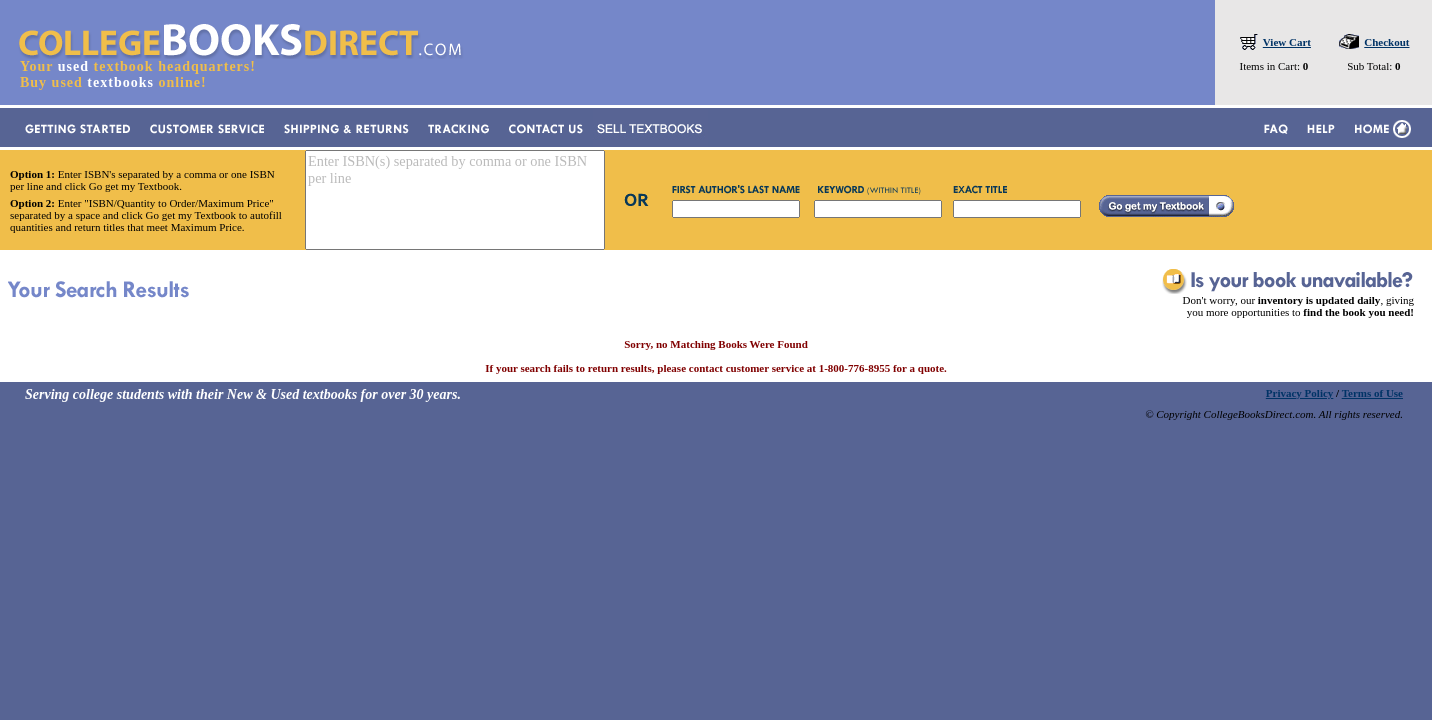  I want to click on Terms of Use, so click(1372, 393).